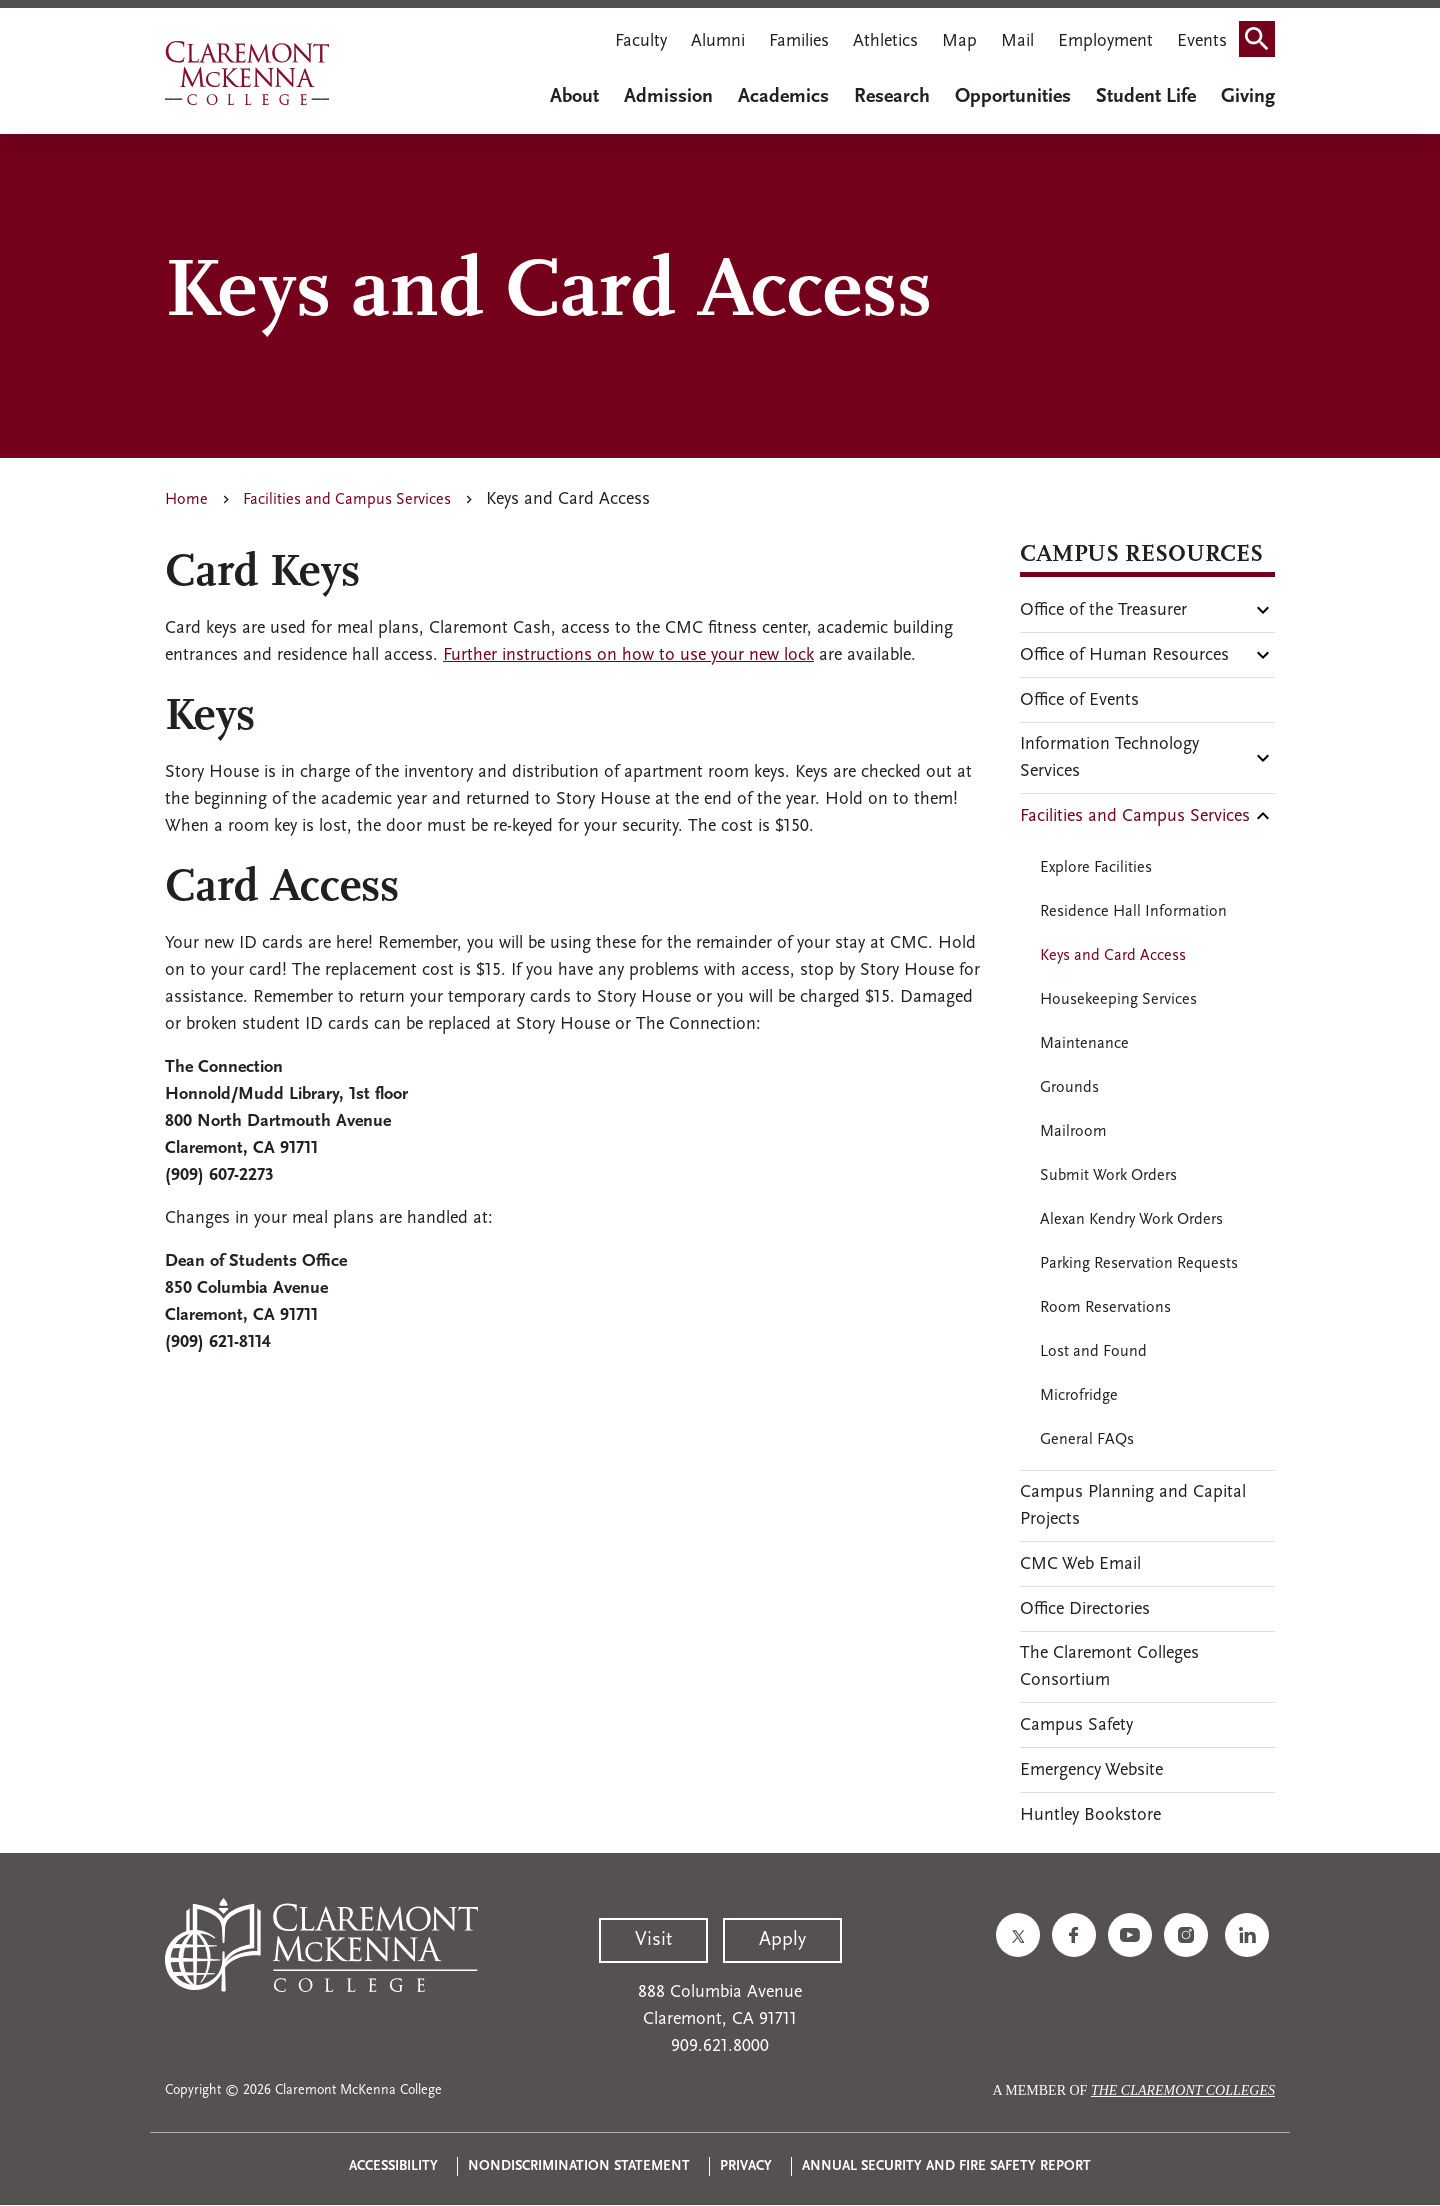 The height and width of the screenshot is (2206, 1440). Describe the element at coordinates (1118, 1000) in the screenshot. I see `Housekeeping Services` at that location.